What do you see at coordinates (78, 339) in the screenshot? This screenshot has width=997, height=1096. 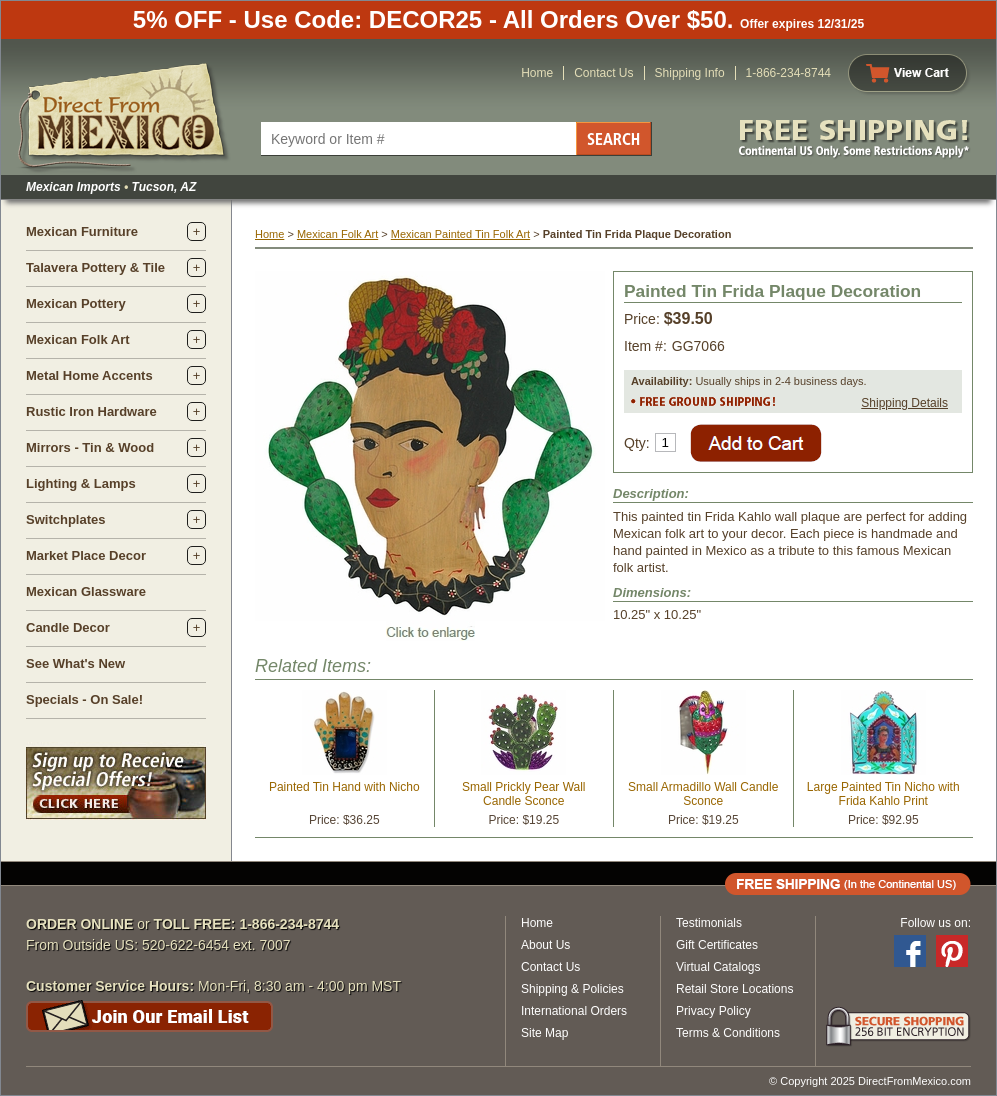 I see `Mexican Folk Art` at bounding box center [78, 339].